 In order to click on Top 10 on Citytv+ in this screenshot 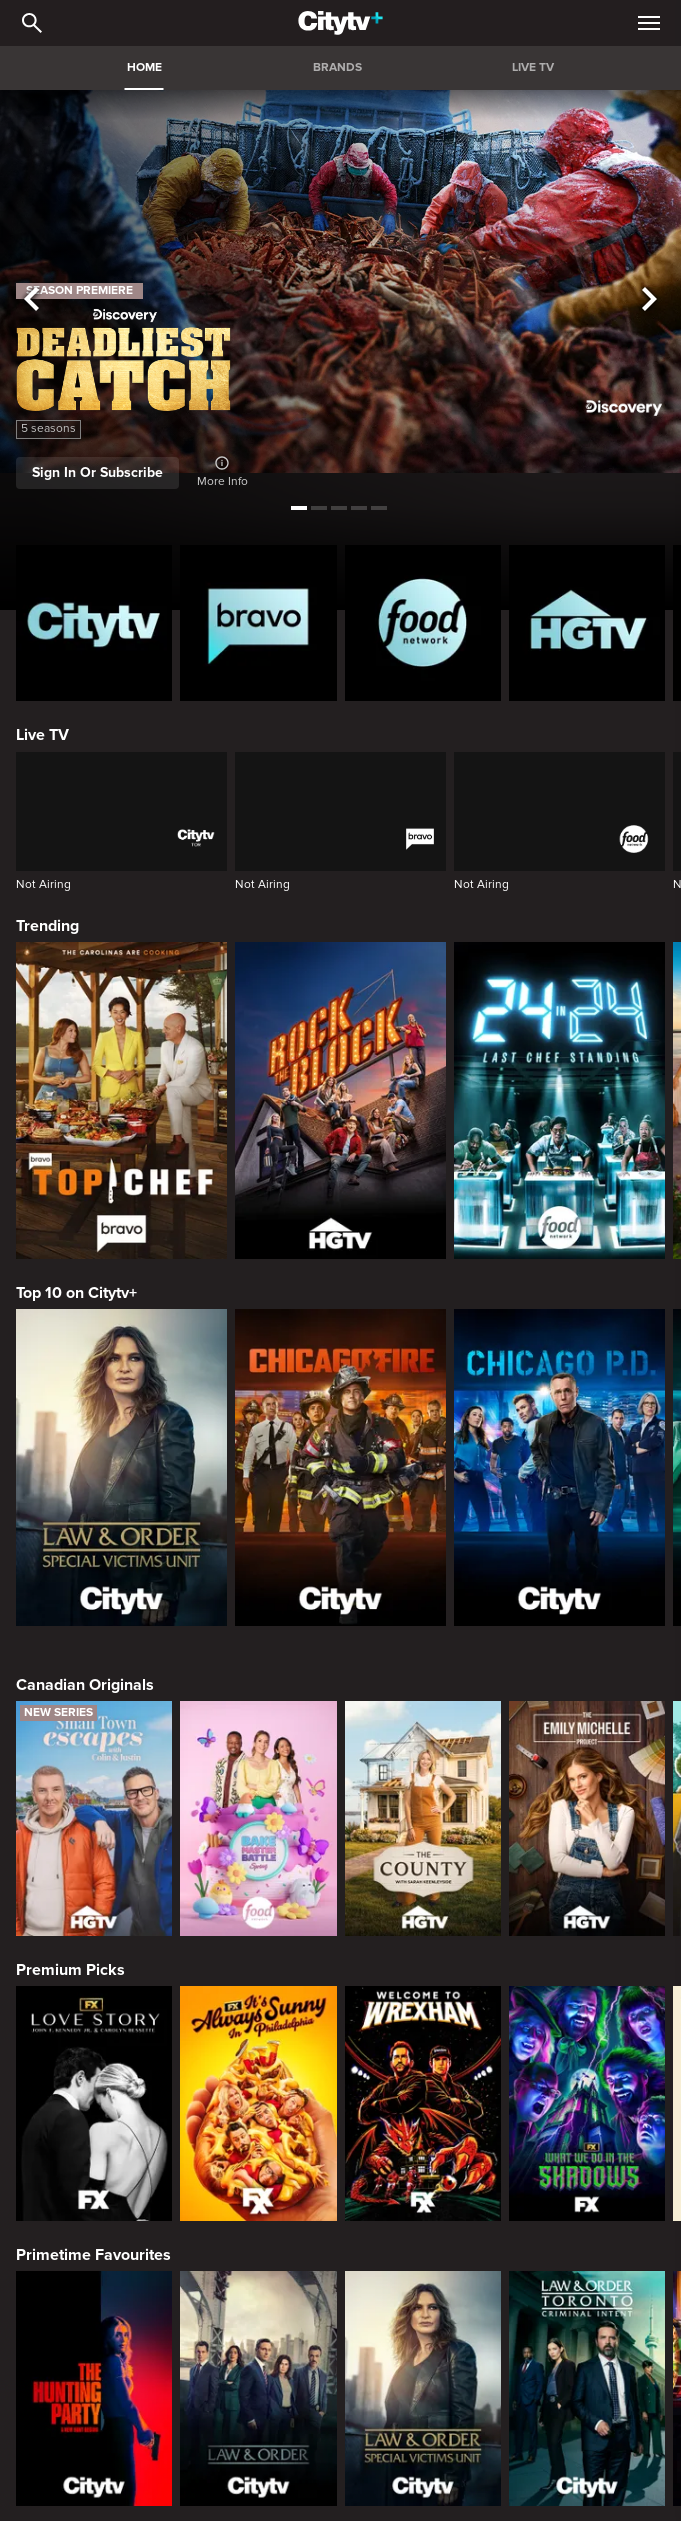, I will do `click(76, 1293)`.